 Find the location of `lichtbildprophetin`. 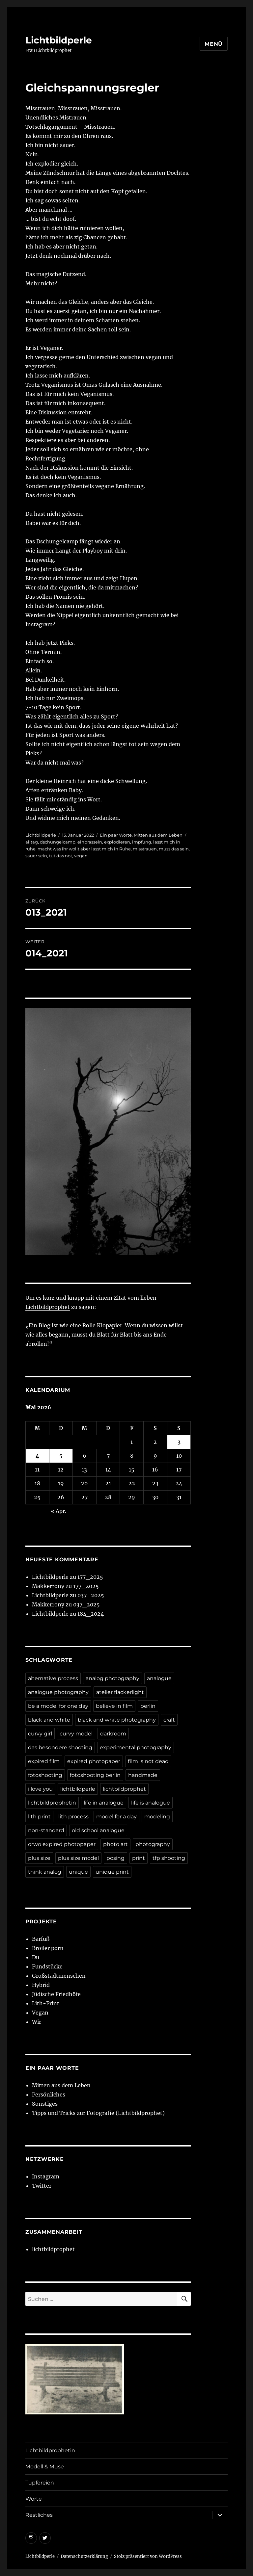

lichtbildprophetin is located at coordinates (52, 1803).